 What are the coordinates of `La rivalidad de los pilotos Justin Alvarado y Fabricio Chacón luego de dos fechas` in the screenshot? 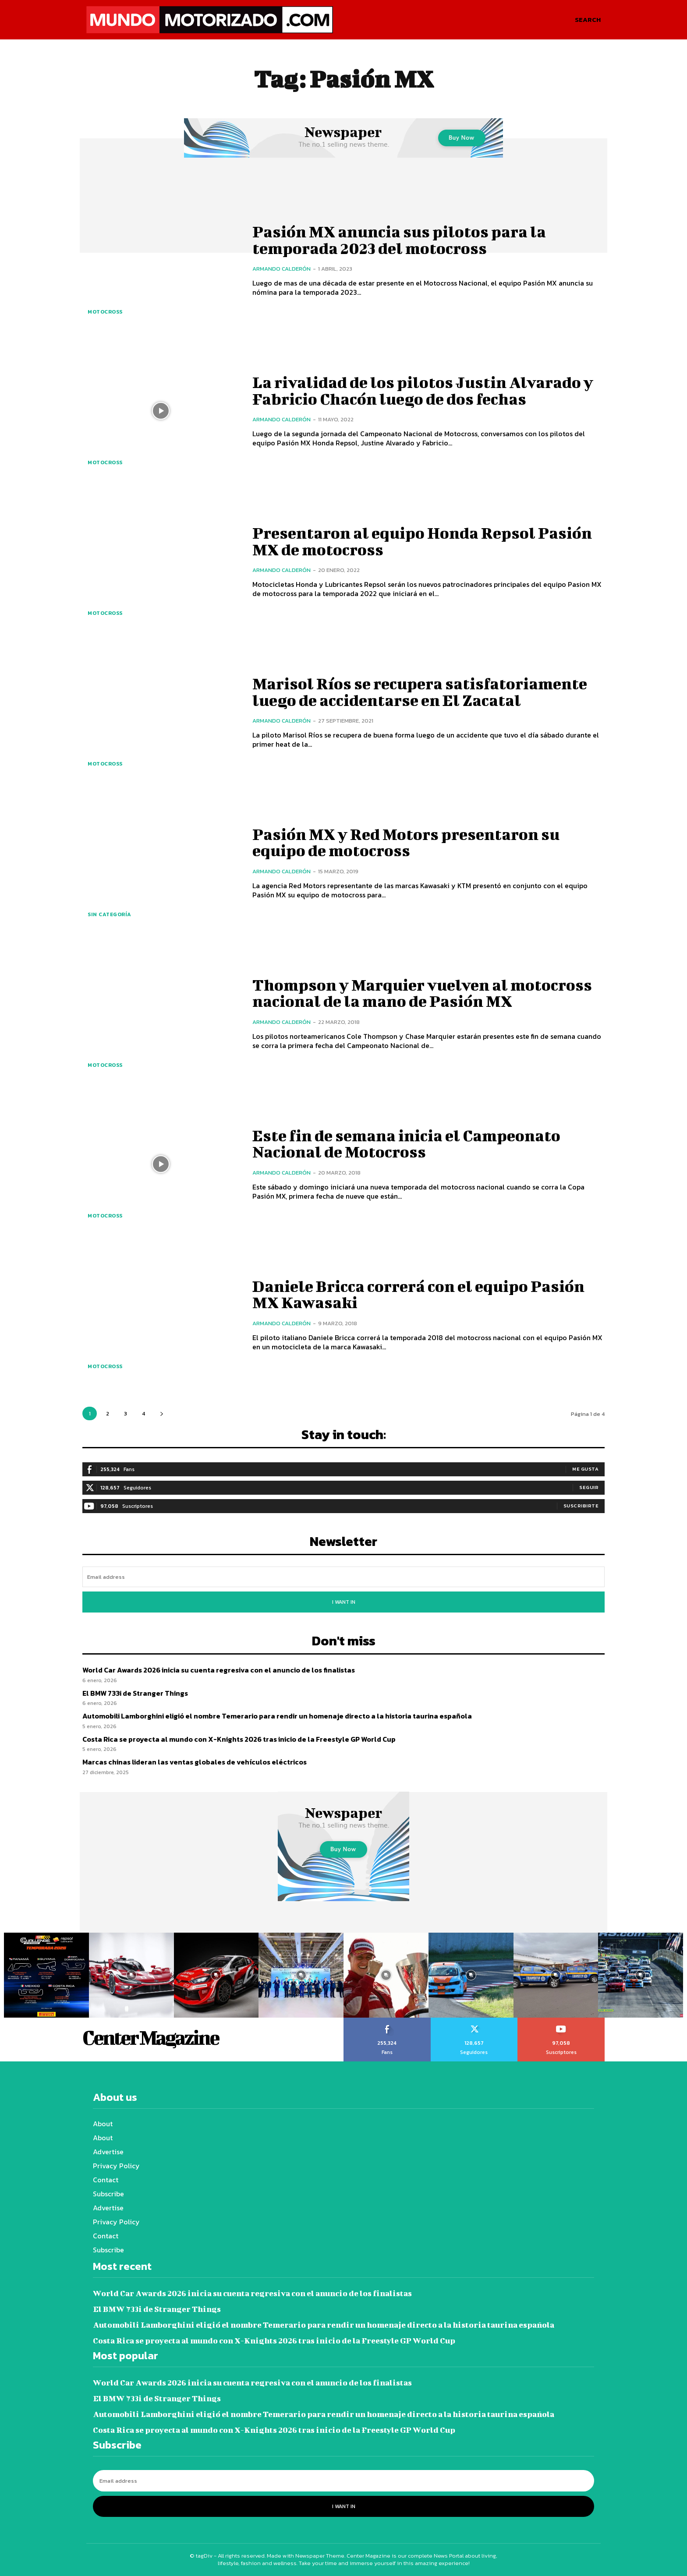 It's located at (423, 390).